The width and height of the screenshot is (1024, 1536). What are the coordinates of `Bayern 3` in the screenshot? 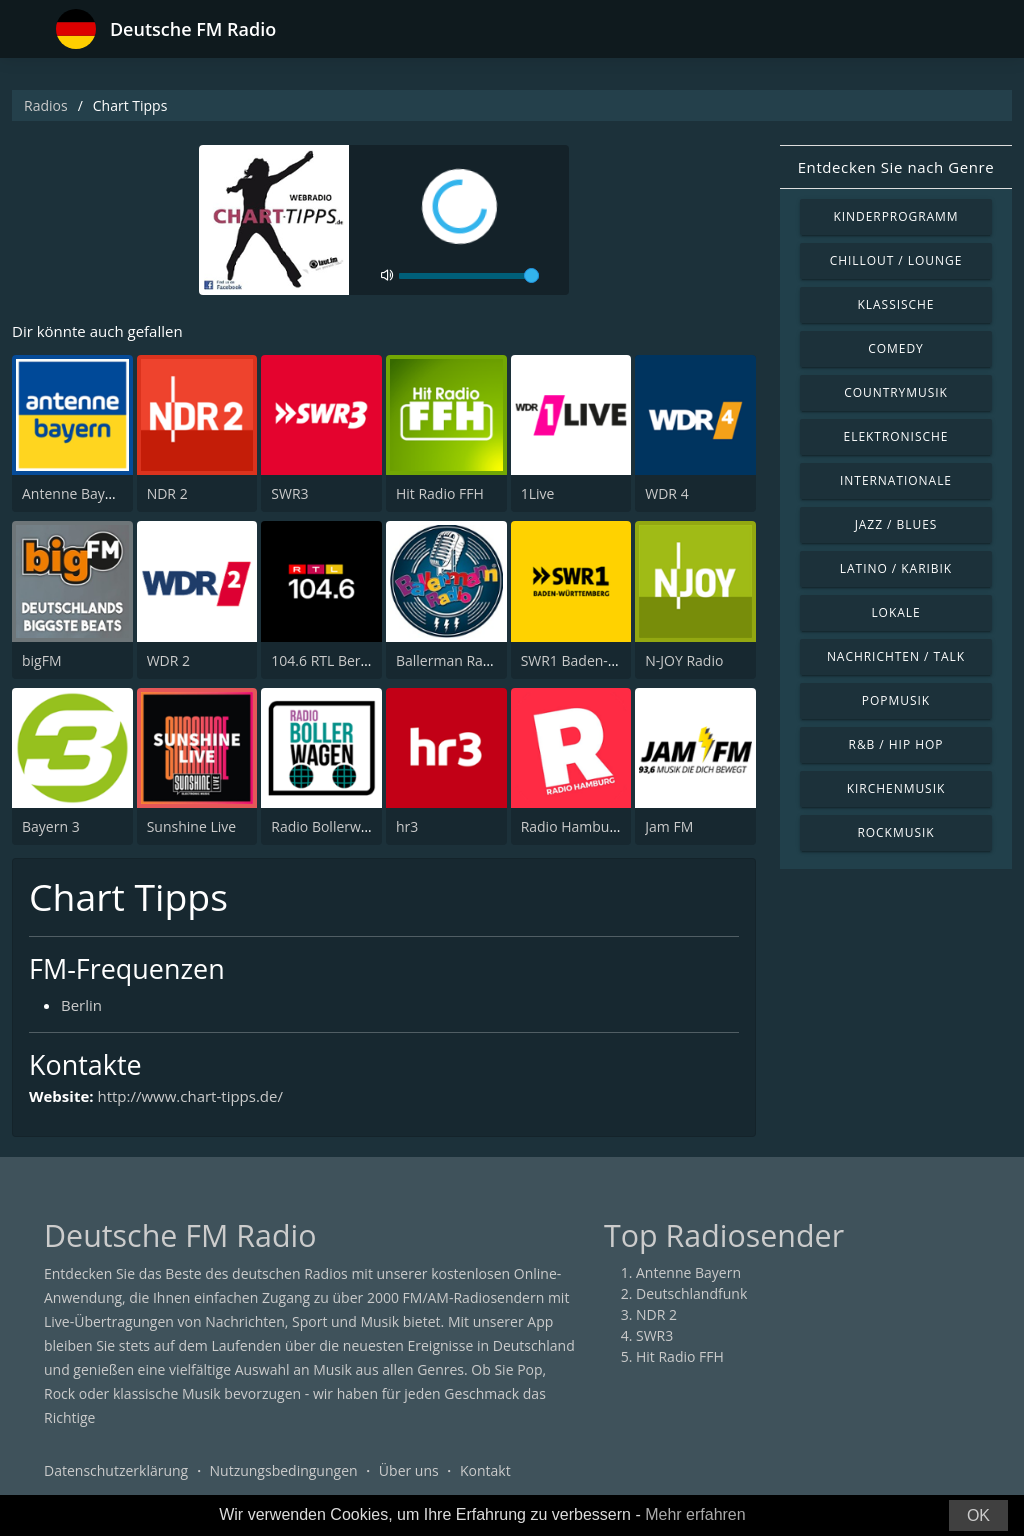 It's located at (51, 826).